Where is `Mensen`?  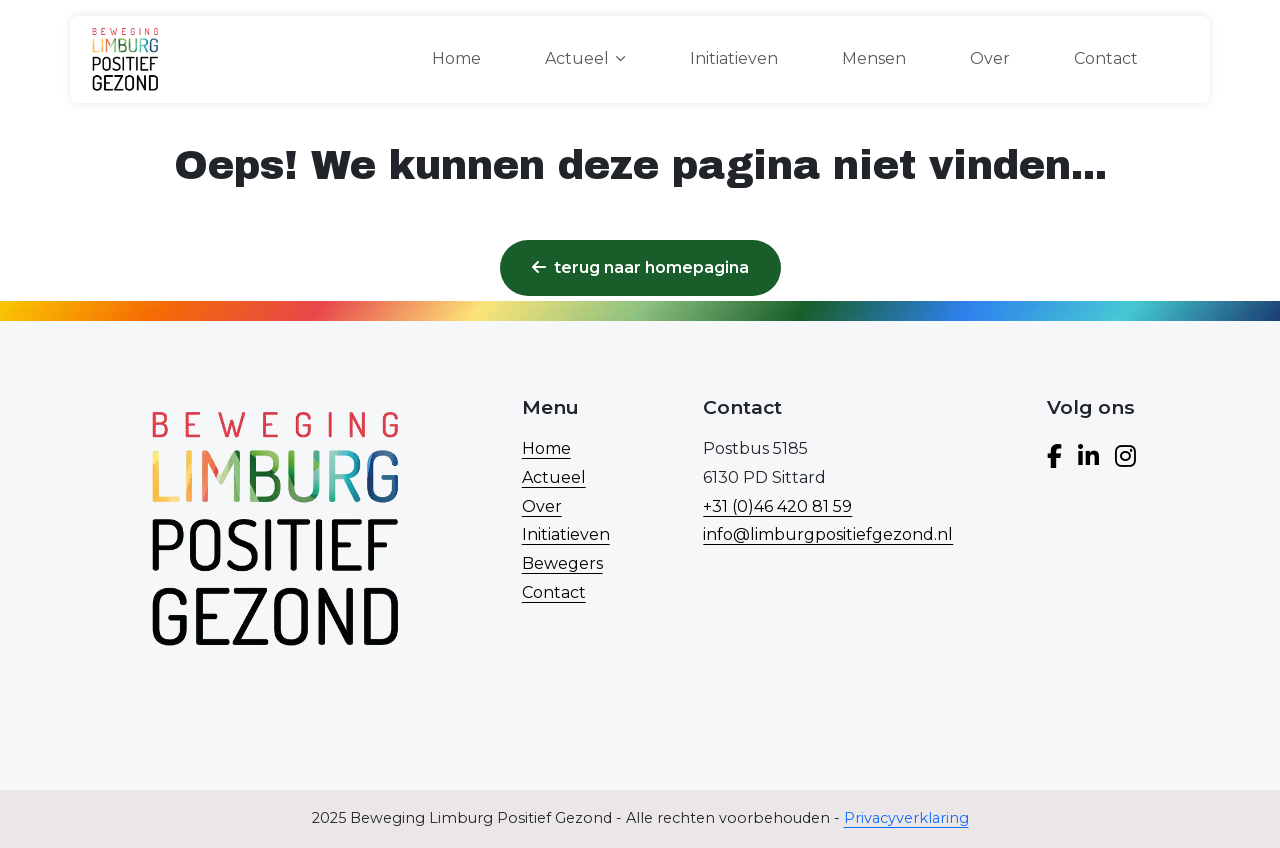
Mensen is located at coordinates (874, 58).